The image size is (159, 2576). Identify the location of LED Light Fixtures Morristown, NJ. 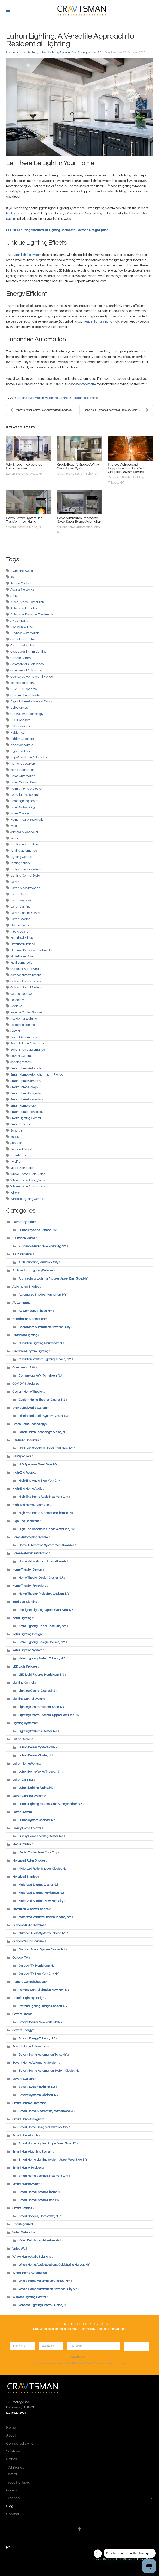
(41, 1674).